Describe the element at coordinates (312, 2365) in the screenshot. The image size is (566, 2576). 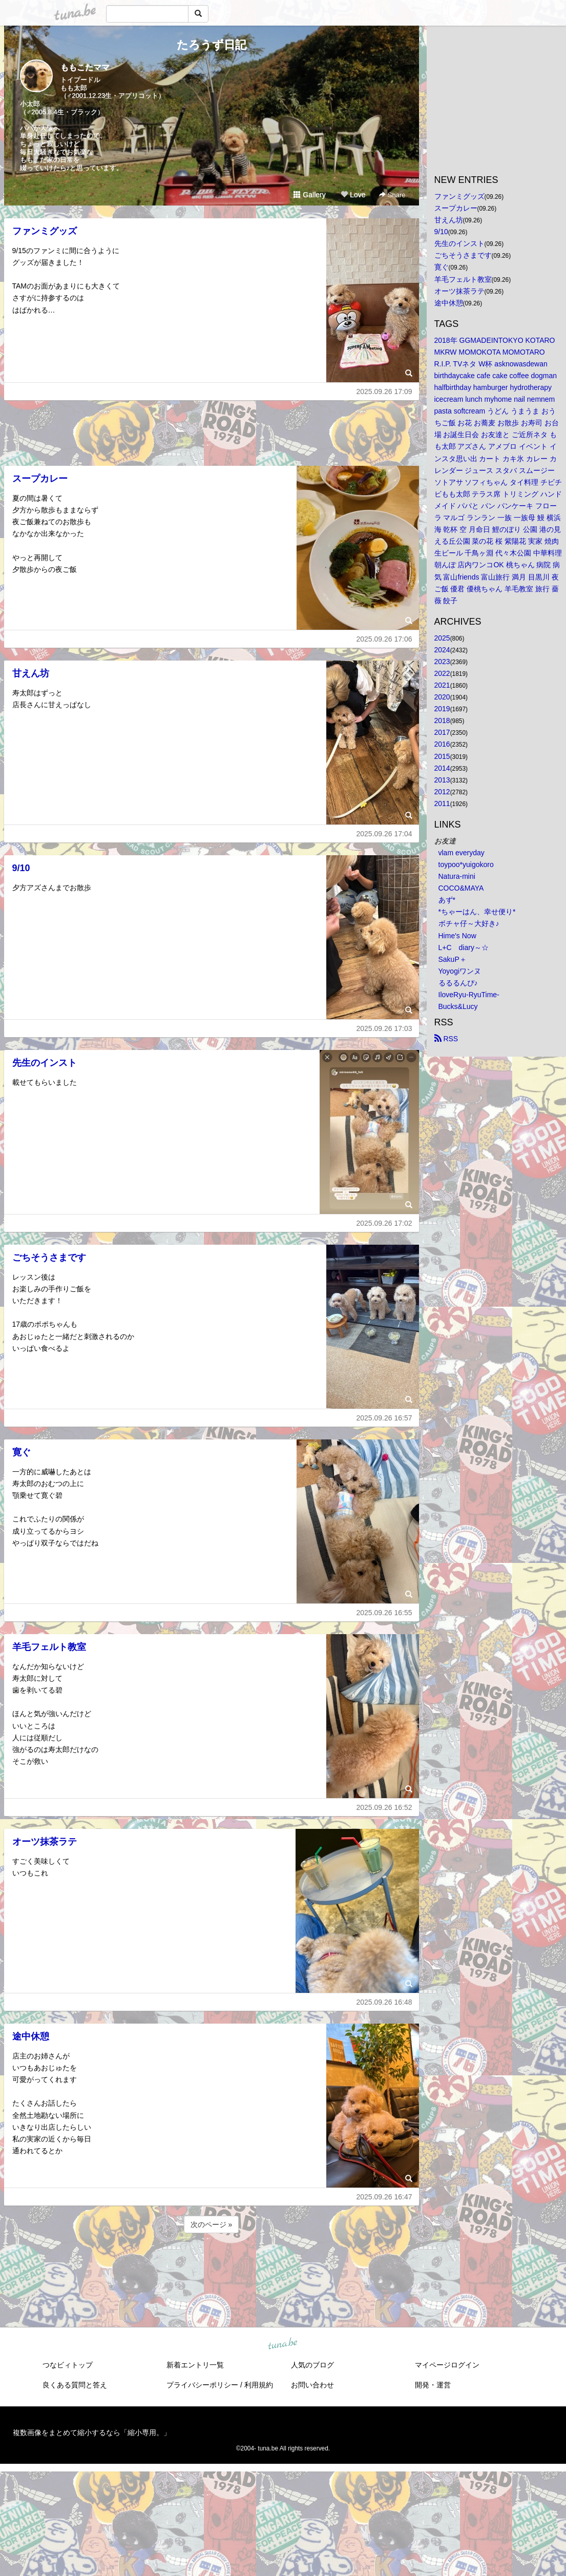
I see `人気のブログ` at that location.